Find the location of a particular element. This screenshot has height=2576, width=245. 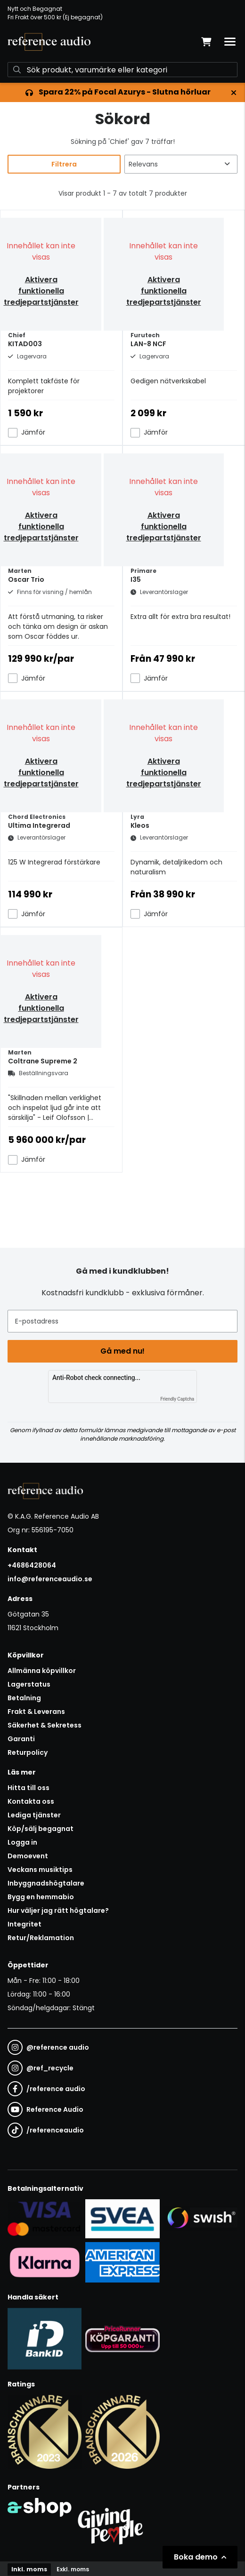

Gå med nu! is located at coordinates (122, 1351).